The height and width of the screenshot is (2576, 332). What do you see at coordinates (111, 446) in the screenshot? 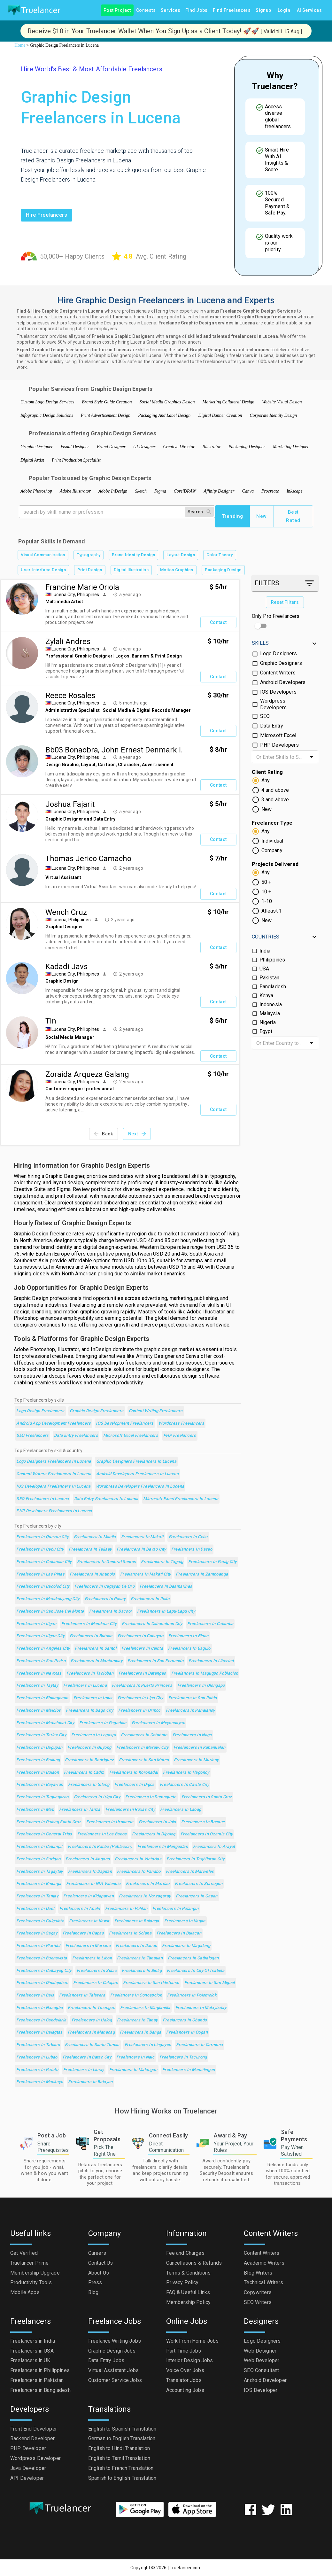
I see `Brand Designer` at bounding box center [111, 446].